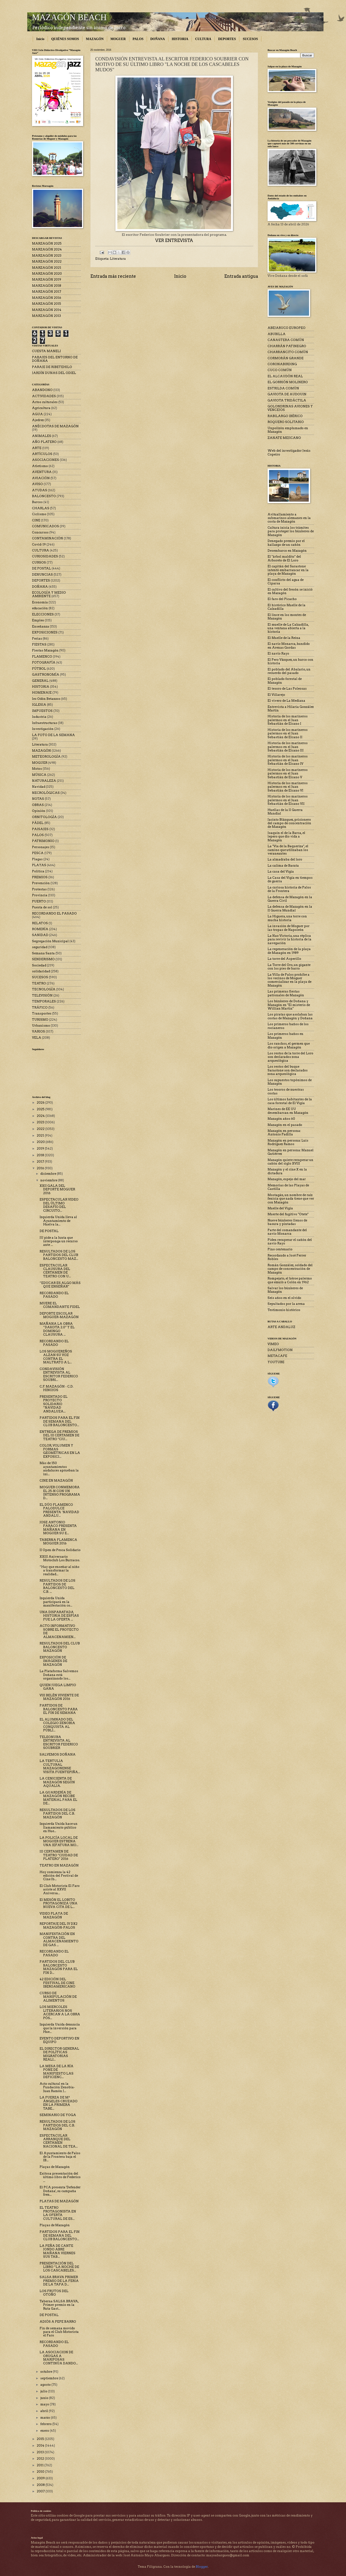 The image size is (346, 2576). Describe the element at coordinates (283, 865) in the screenshot. I see `La calima de Bacuta` at that location.